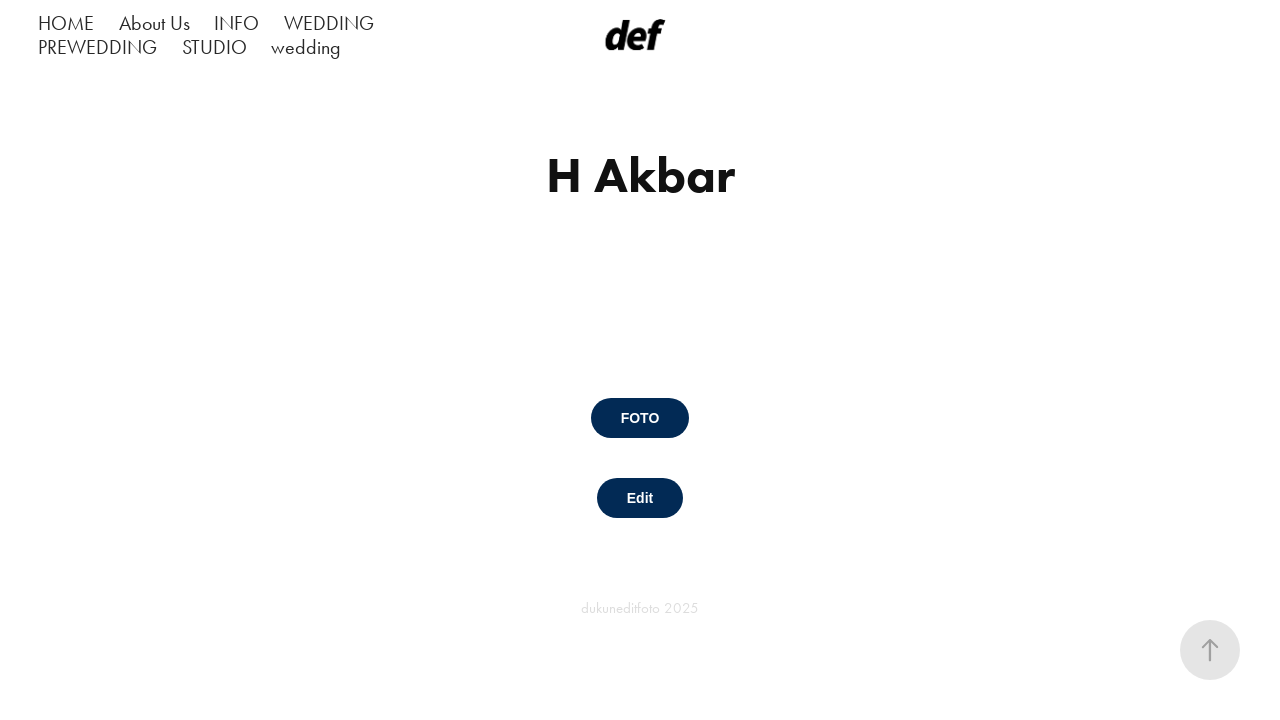  Describe the element at coordinates (640, 418) in the screenshot. I see `FOTO` at that location.